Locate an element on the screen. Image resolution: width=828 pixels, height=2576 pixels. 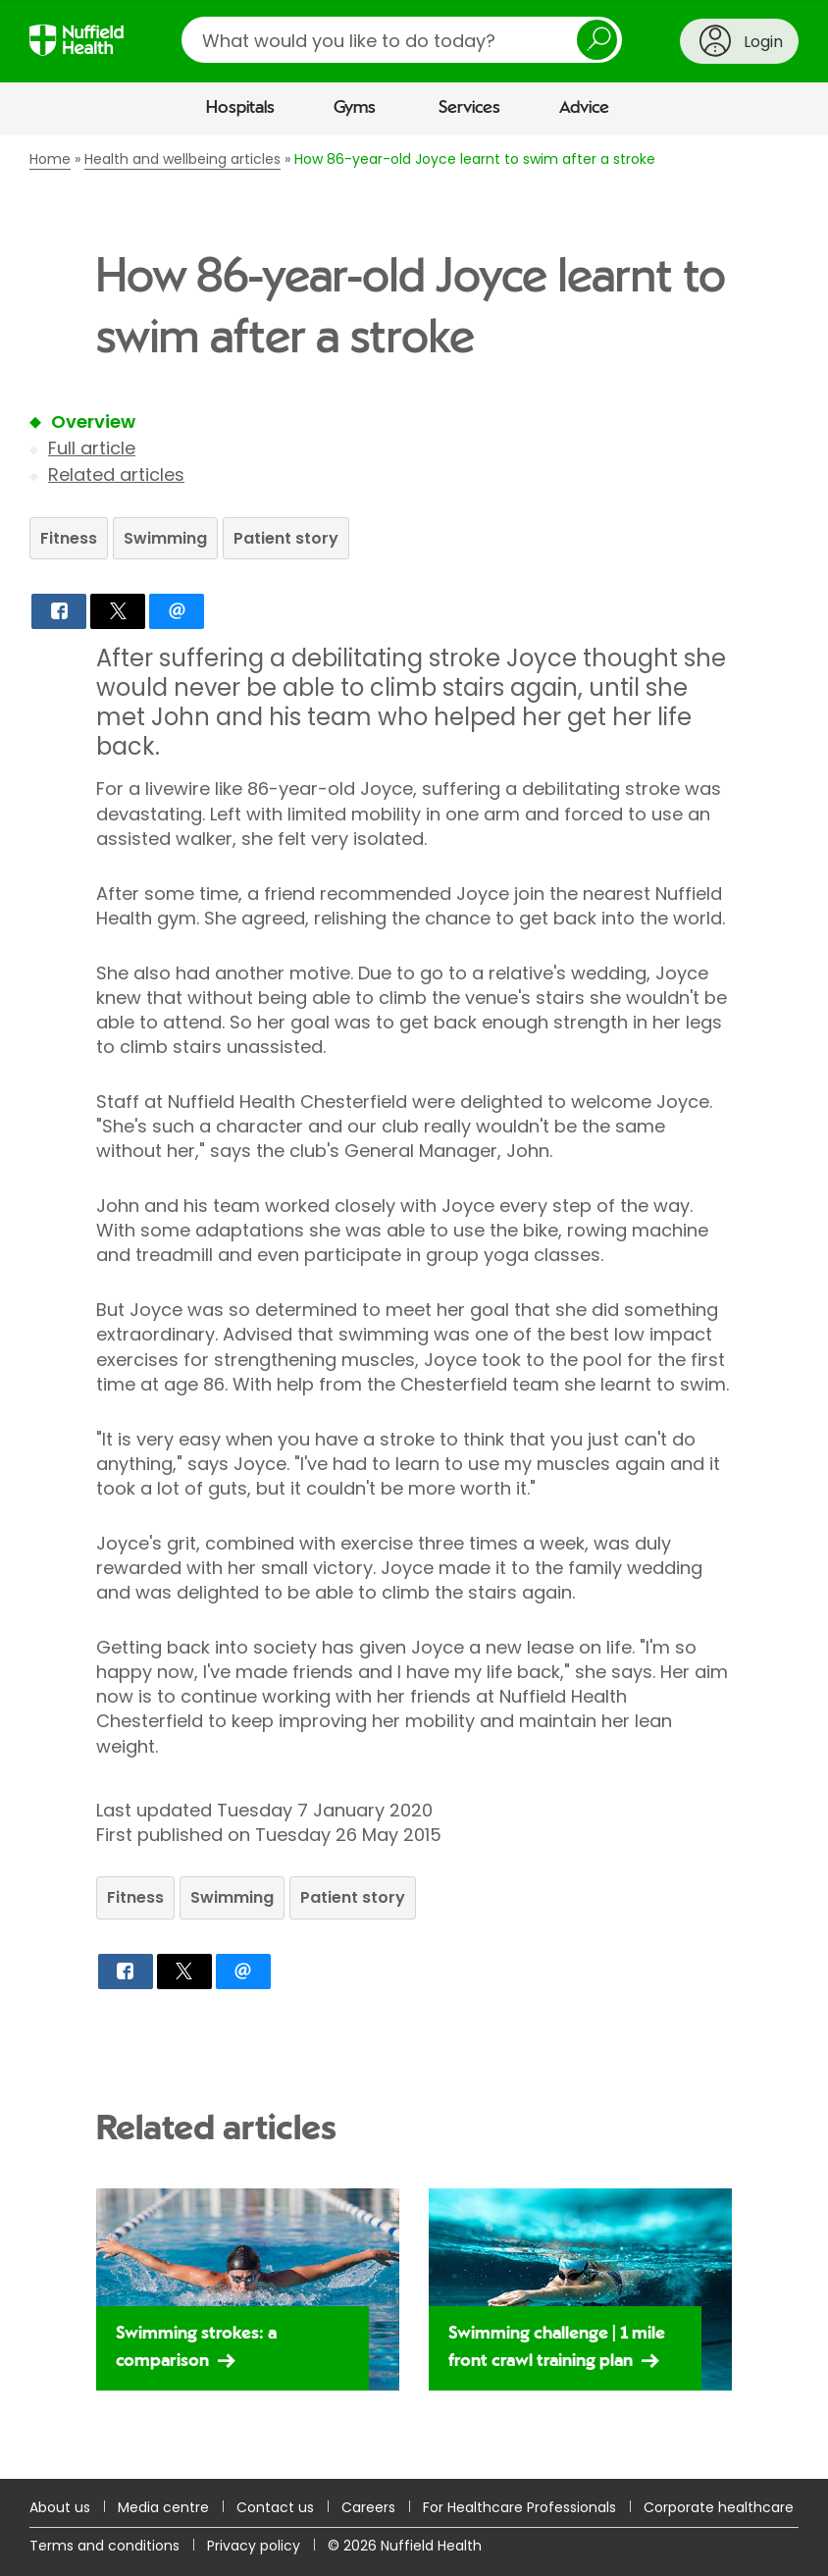
[main] is located at coordinates (414, 1307).